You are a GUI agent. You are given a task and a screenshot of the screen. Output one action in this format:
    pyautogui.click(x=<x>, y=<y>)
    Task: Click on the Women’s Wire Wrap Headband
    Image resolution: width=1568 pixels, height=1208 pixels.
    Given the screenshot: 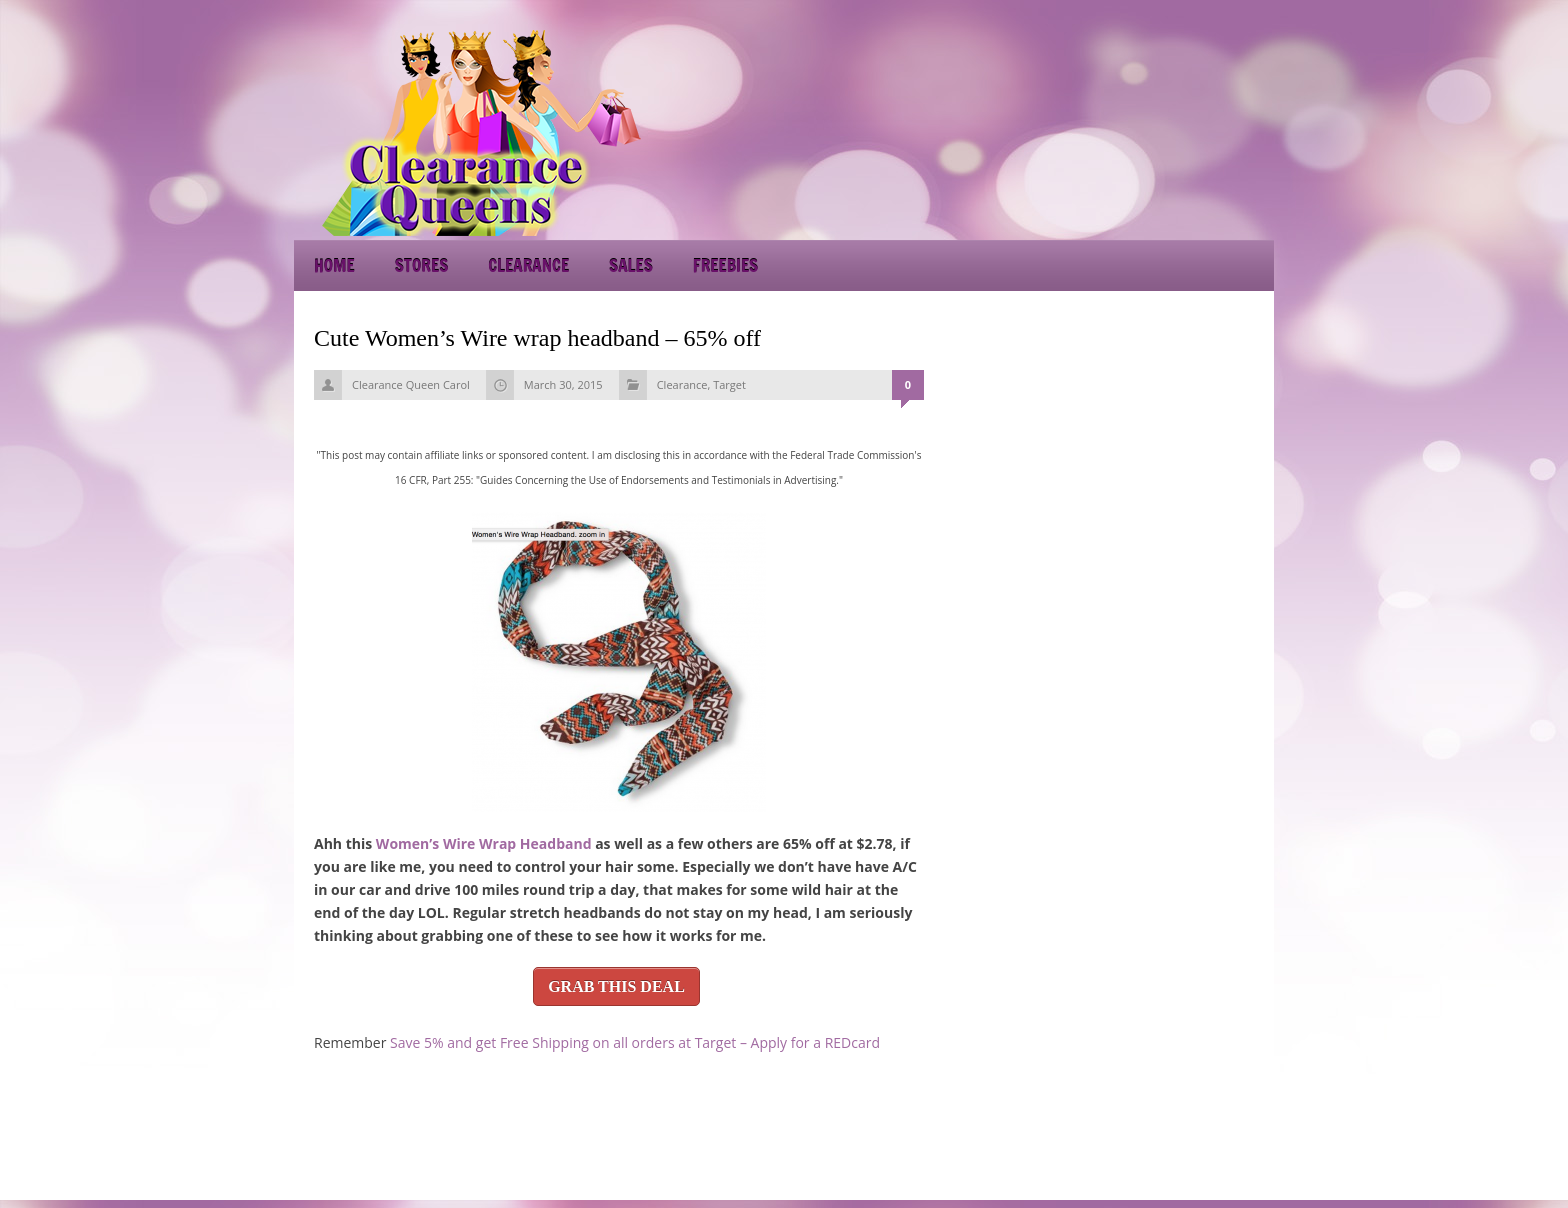 What is the action you would take?
    pyautogui.click(x=484, y=843)
    